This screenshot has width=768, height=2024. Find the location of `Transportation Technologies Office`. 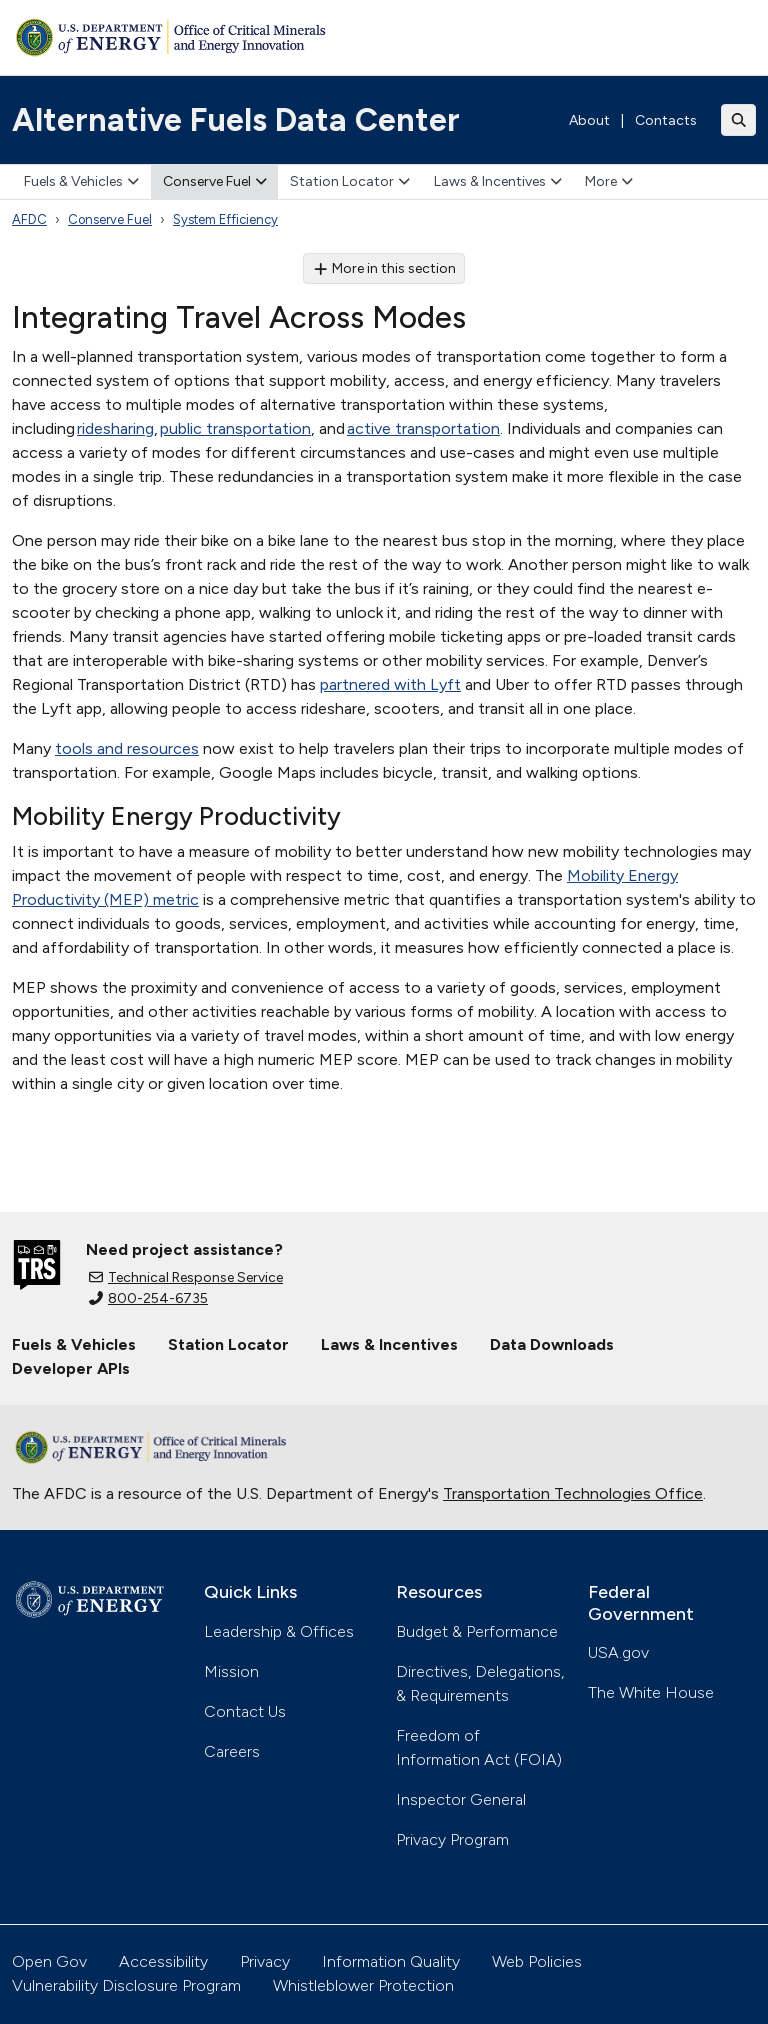

Transportation Technologies Office is located at coordinates (573, 1493).